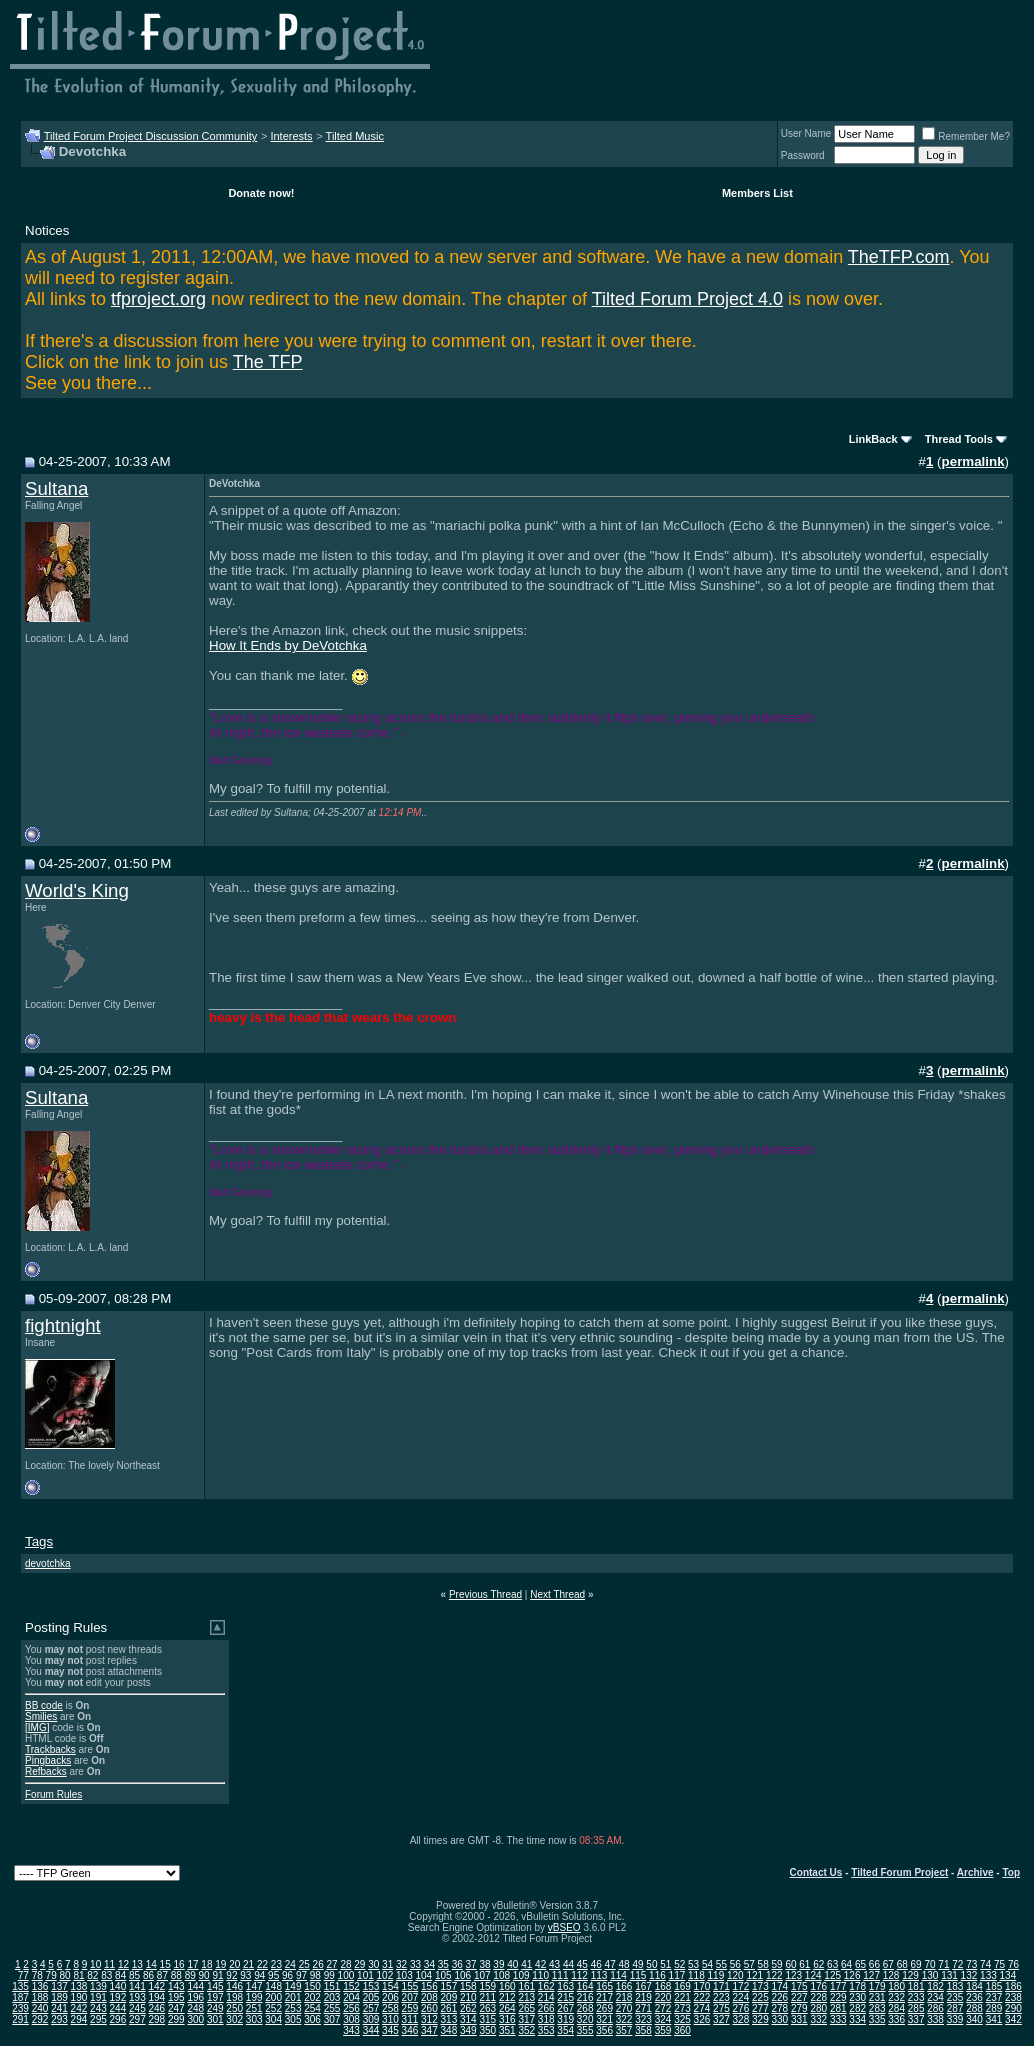  What do you see at coordinates (59, 2008) in the screenshot?
I see `241` at bounding box center [59, 2008].